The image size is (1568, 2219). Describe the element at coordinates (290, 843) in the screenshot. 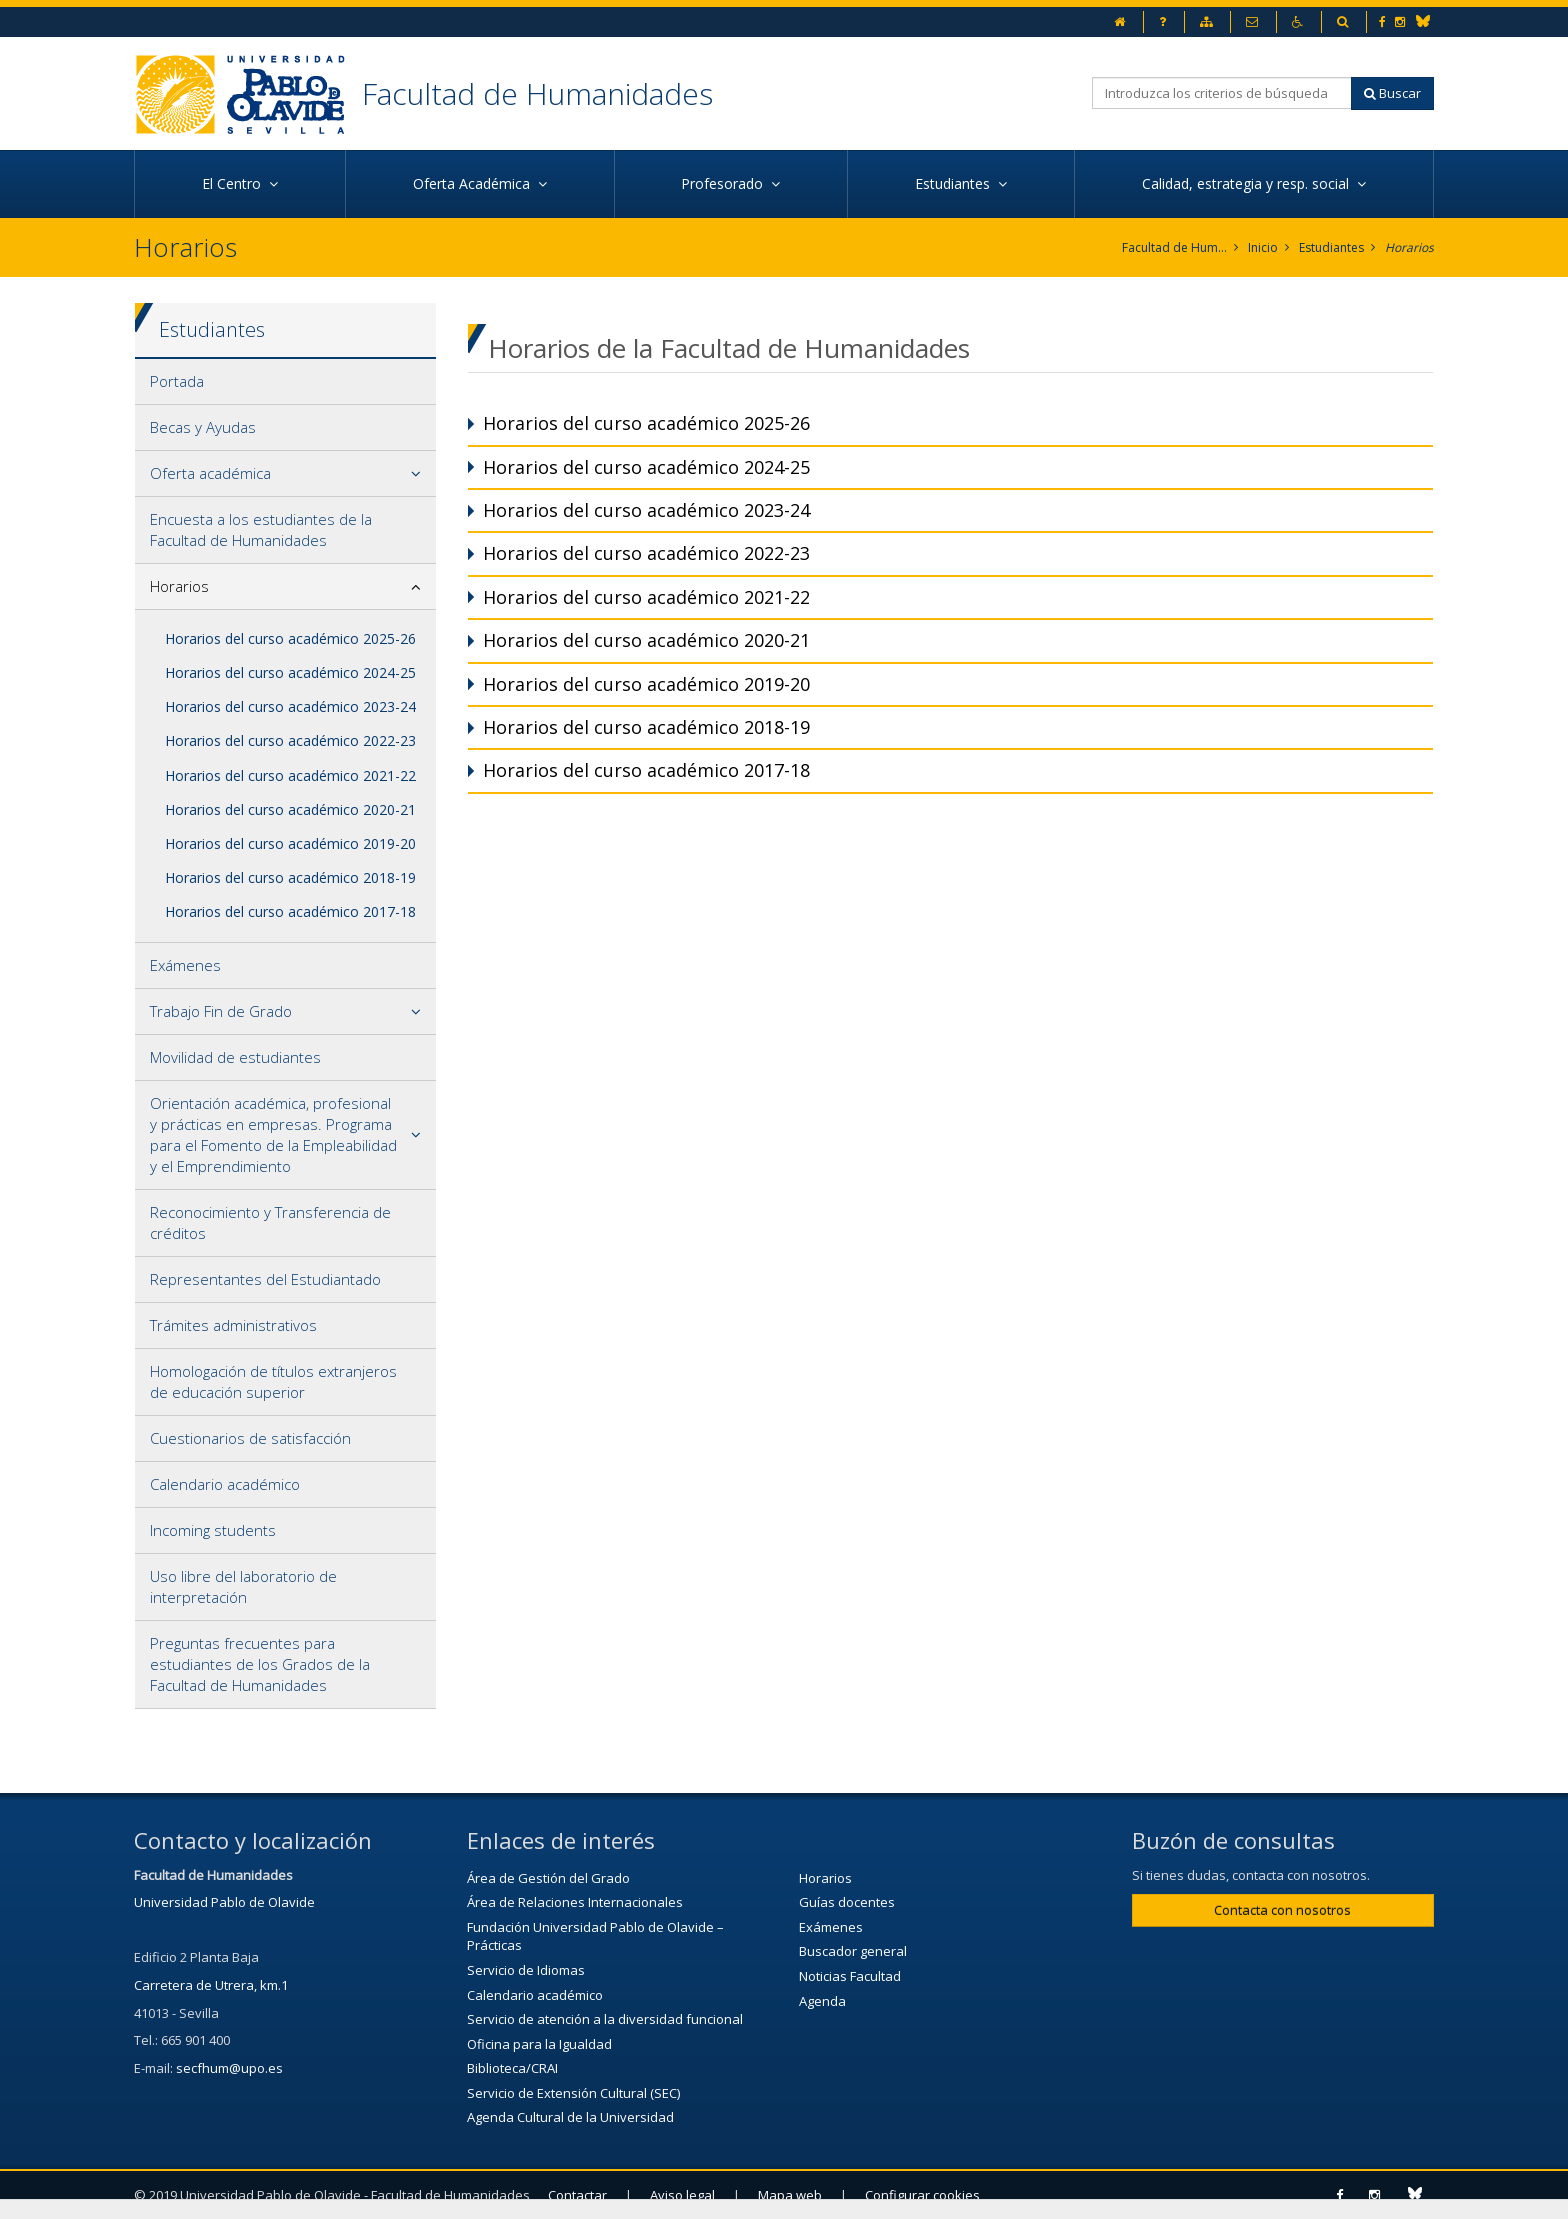

I see `Horarios del curso académico 2019-20` at that location.